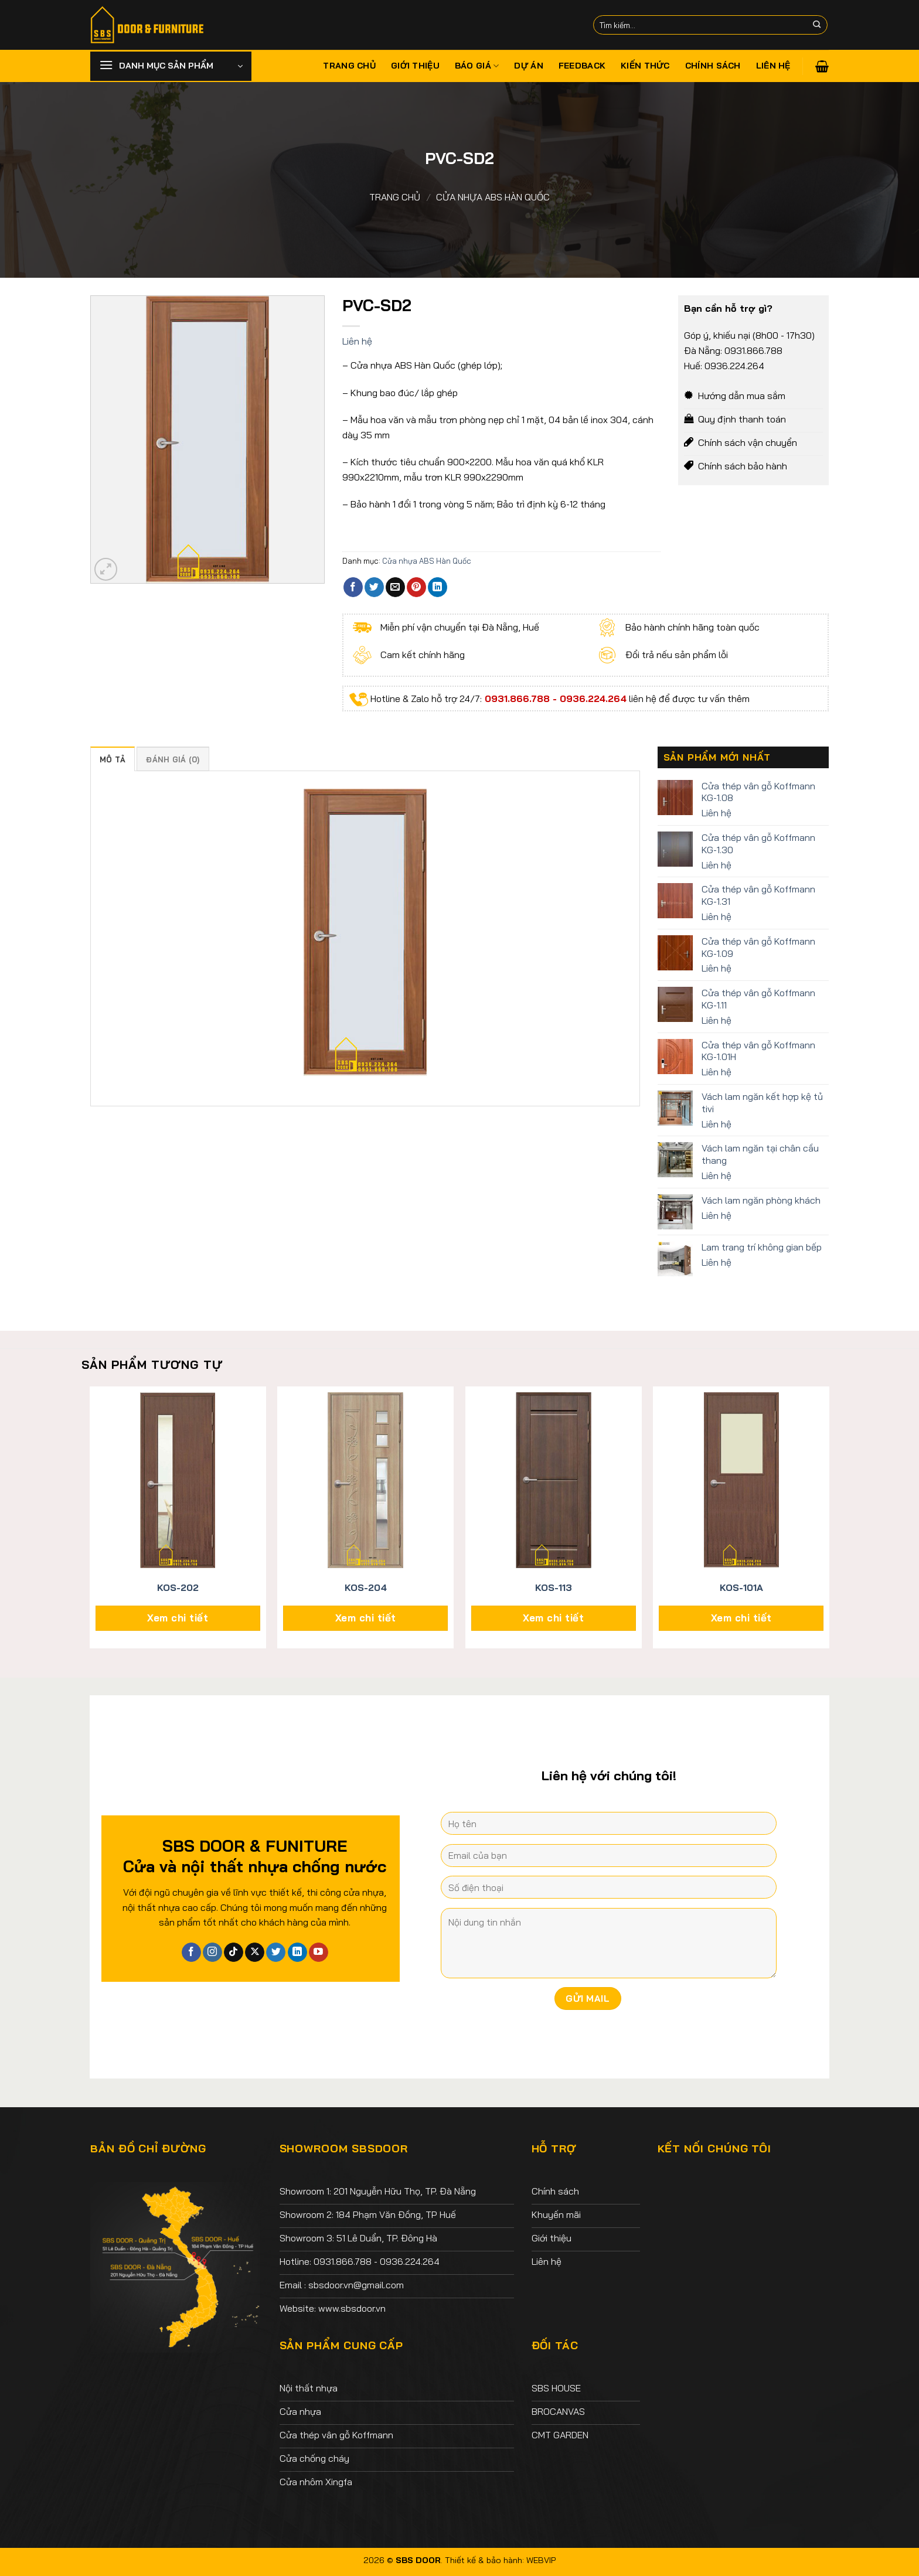 This screenshot has width=919, height=2576. What do you see at coordinates (318, 1952) in the screenshot?
I see `[Theo dõi trên YouTube]` at bounding box center [318, 1952].